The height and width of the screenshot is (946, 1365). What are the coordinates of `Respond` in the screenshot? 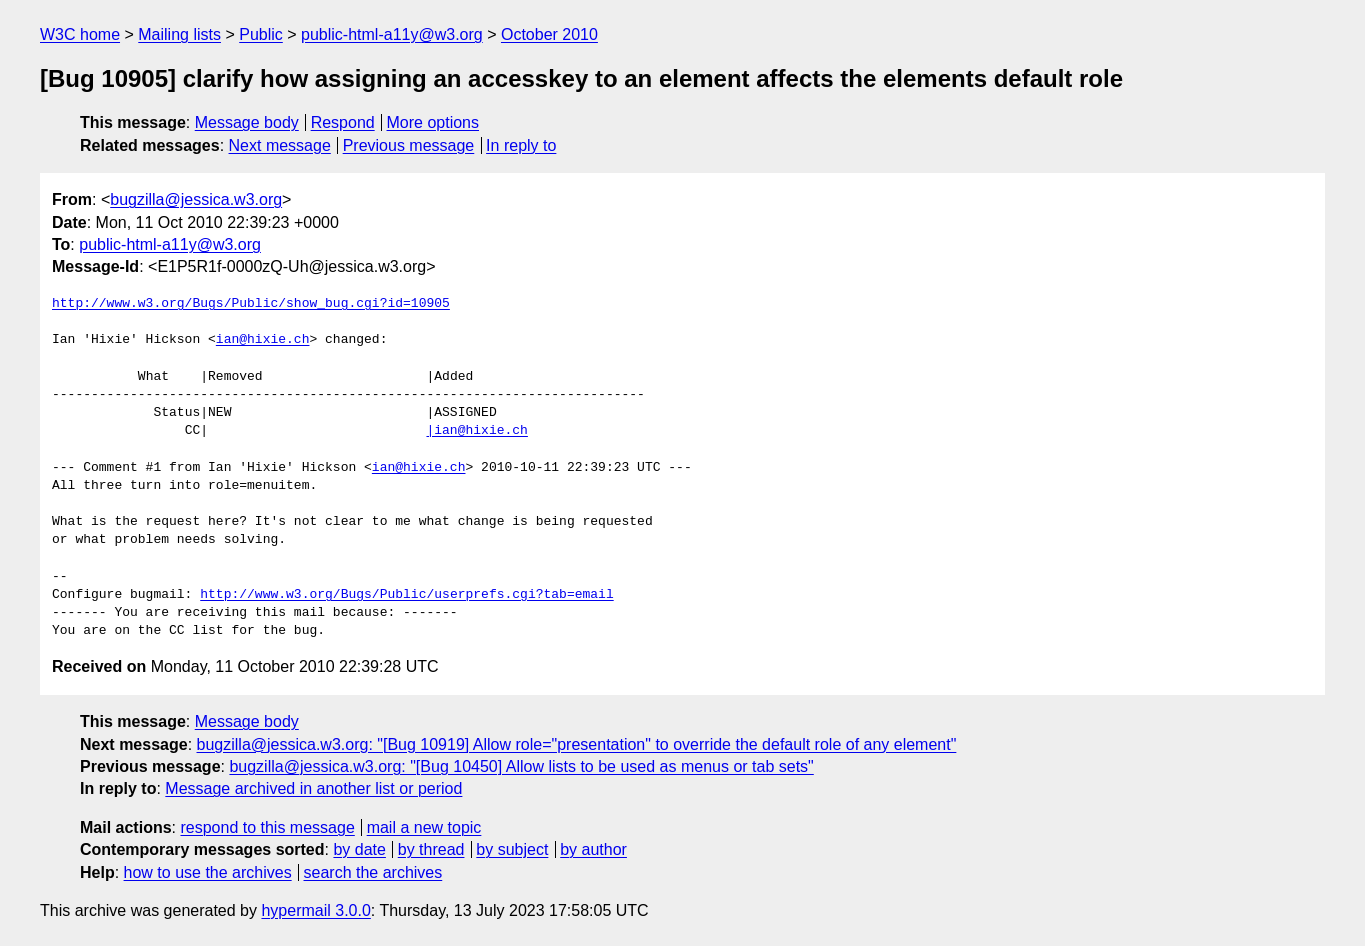 It's located at (343, 122).